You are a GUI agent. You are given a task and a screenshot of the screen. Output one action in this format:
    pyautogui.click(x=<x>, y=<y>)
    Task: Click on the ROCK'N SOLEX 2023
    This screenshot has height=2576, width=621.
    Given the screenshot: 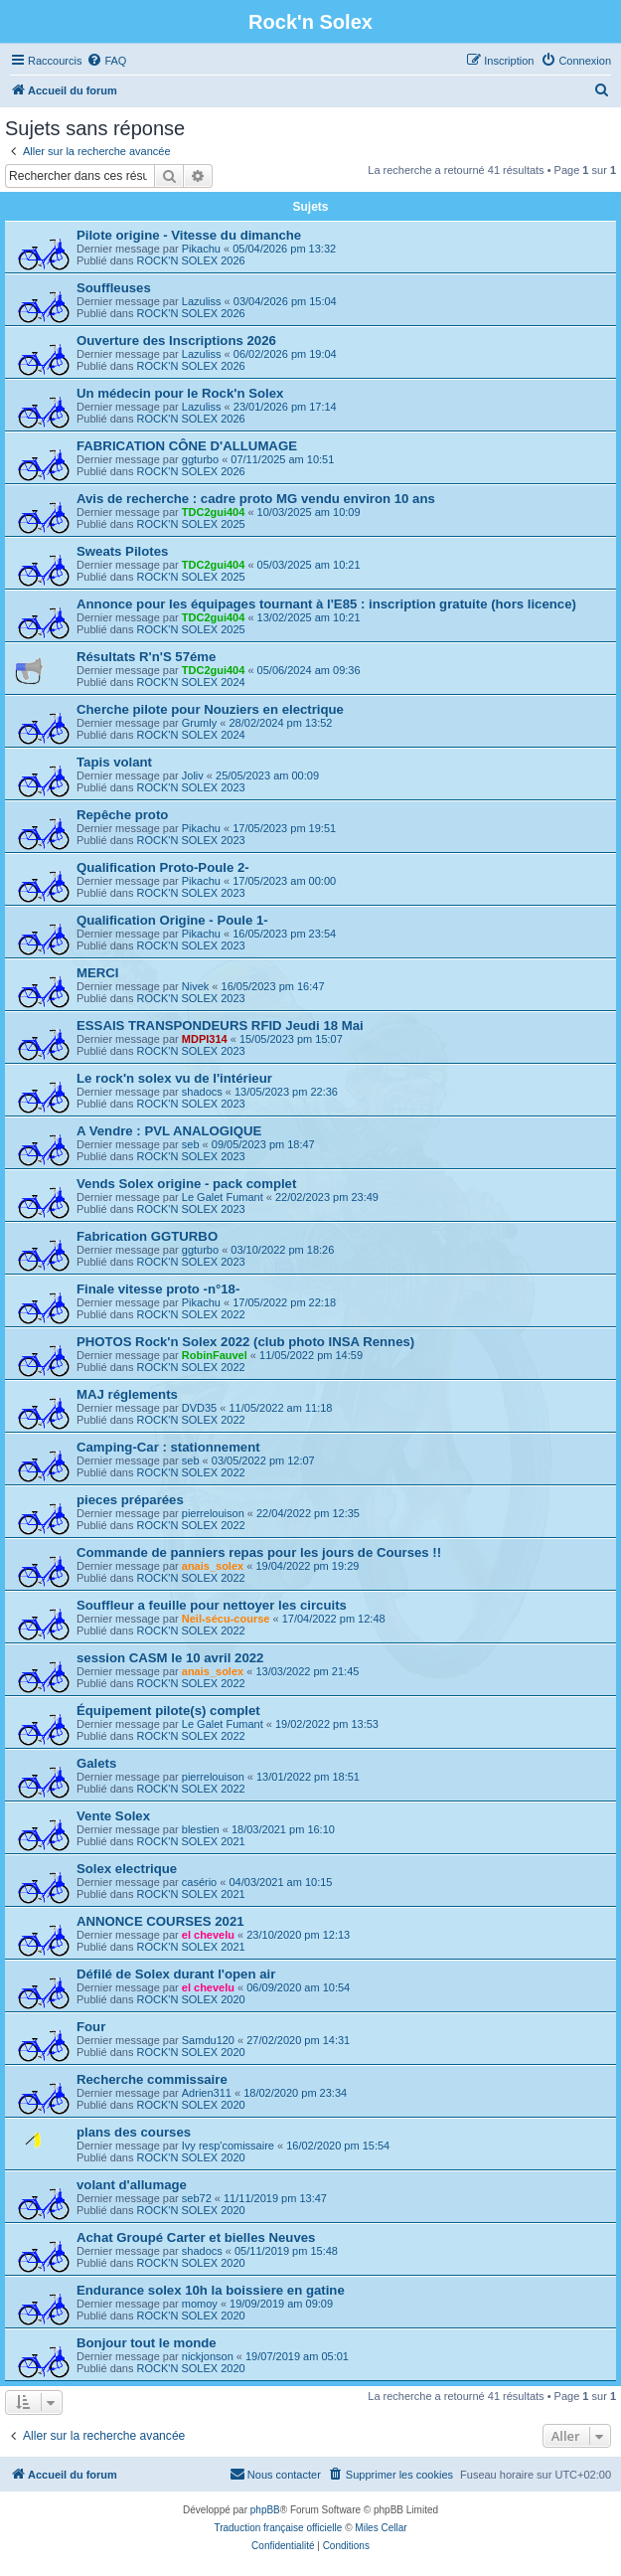 What is the action you would take?
    pyautogui.click(x=191, y=787)
    